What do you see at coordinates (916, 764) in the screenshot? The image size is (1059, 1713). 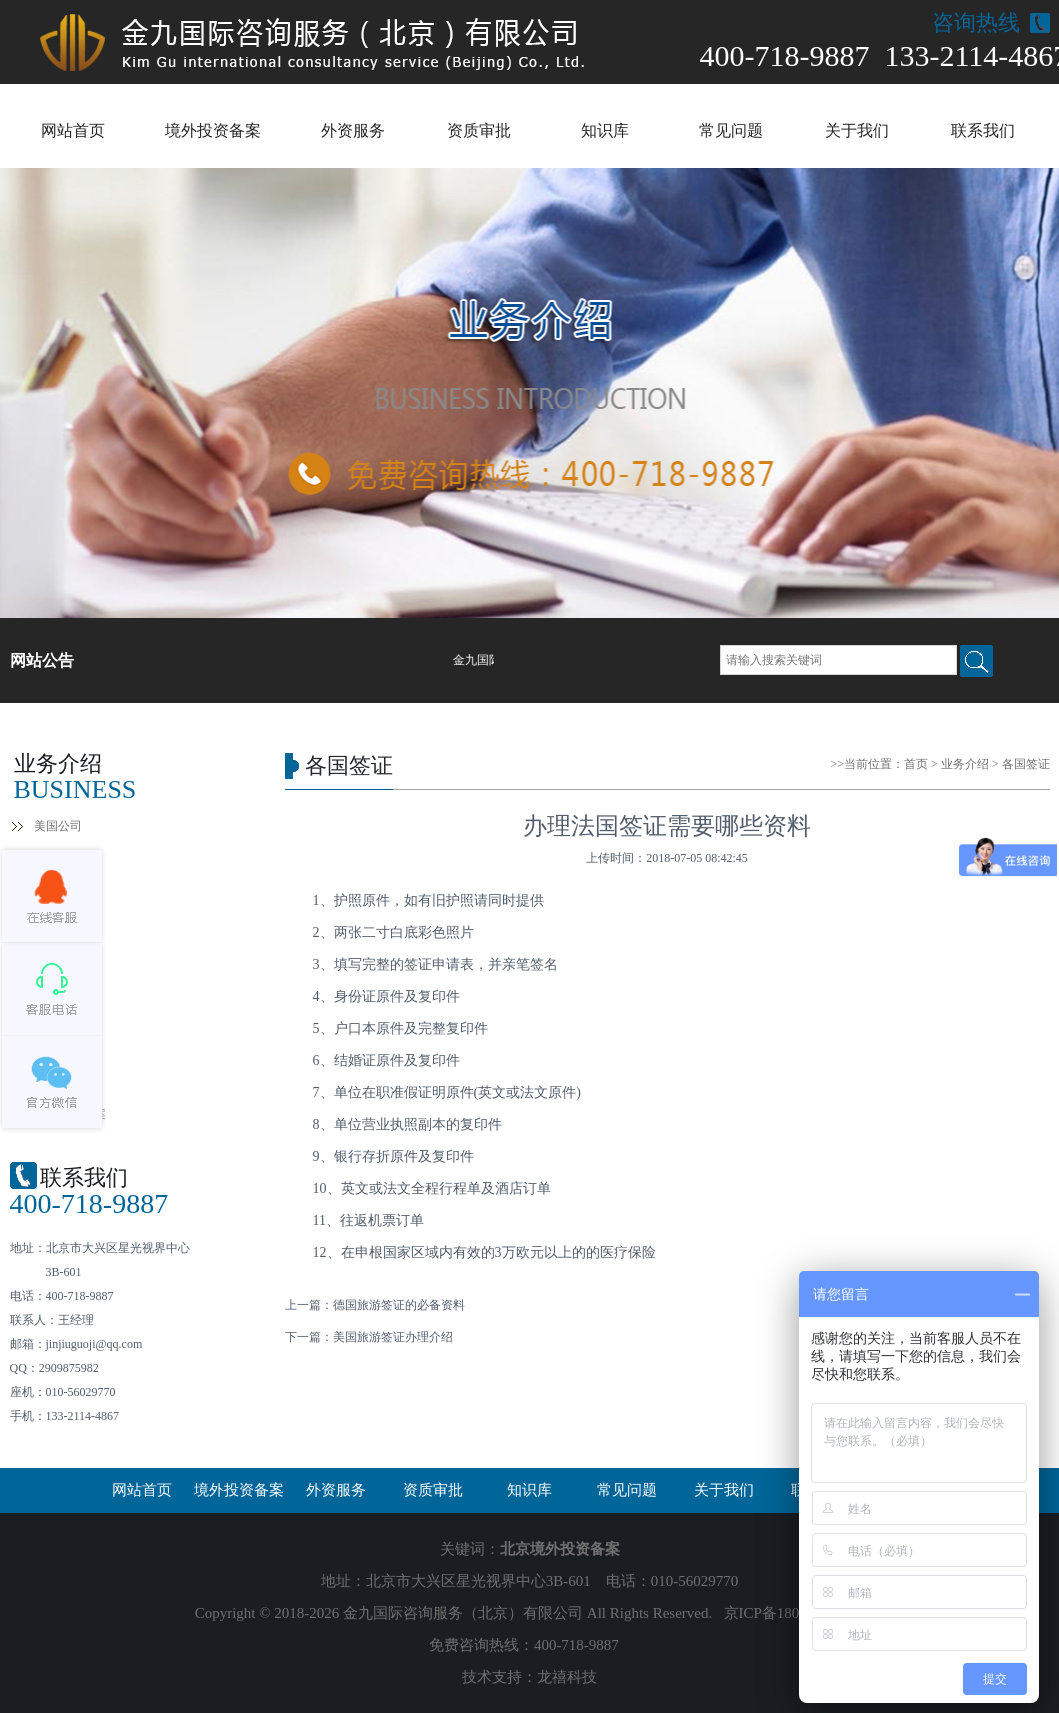 I see `首页` at bounding box center [916, 764].